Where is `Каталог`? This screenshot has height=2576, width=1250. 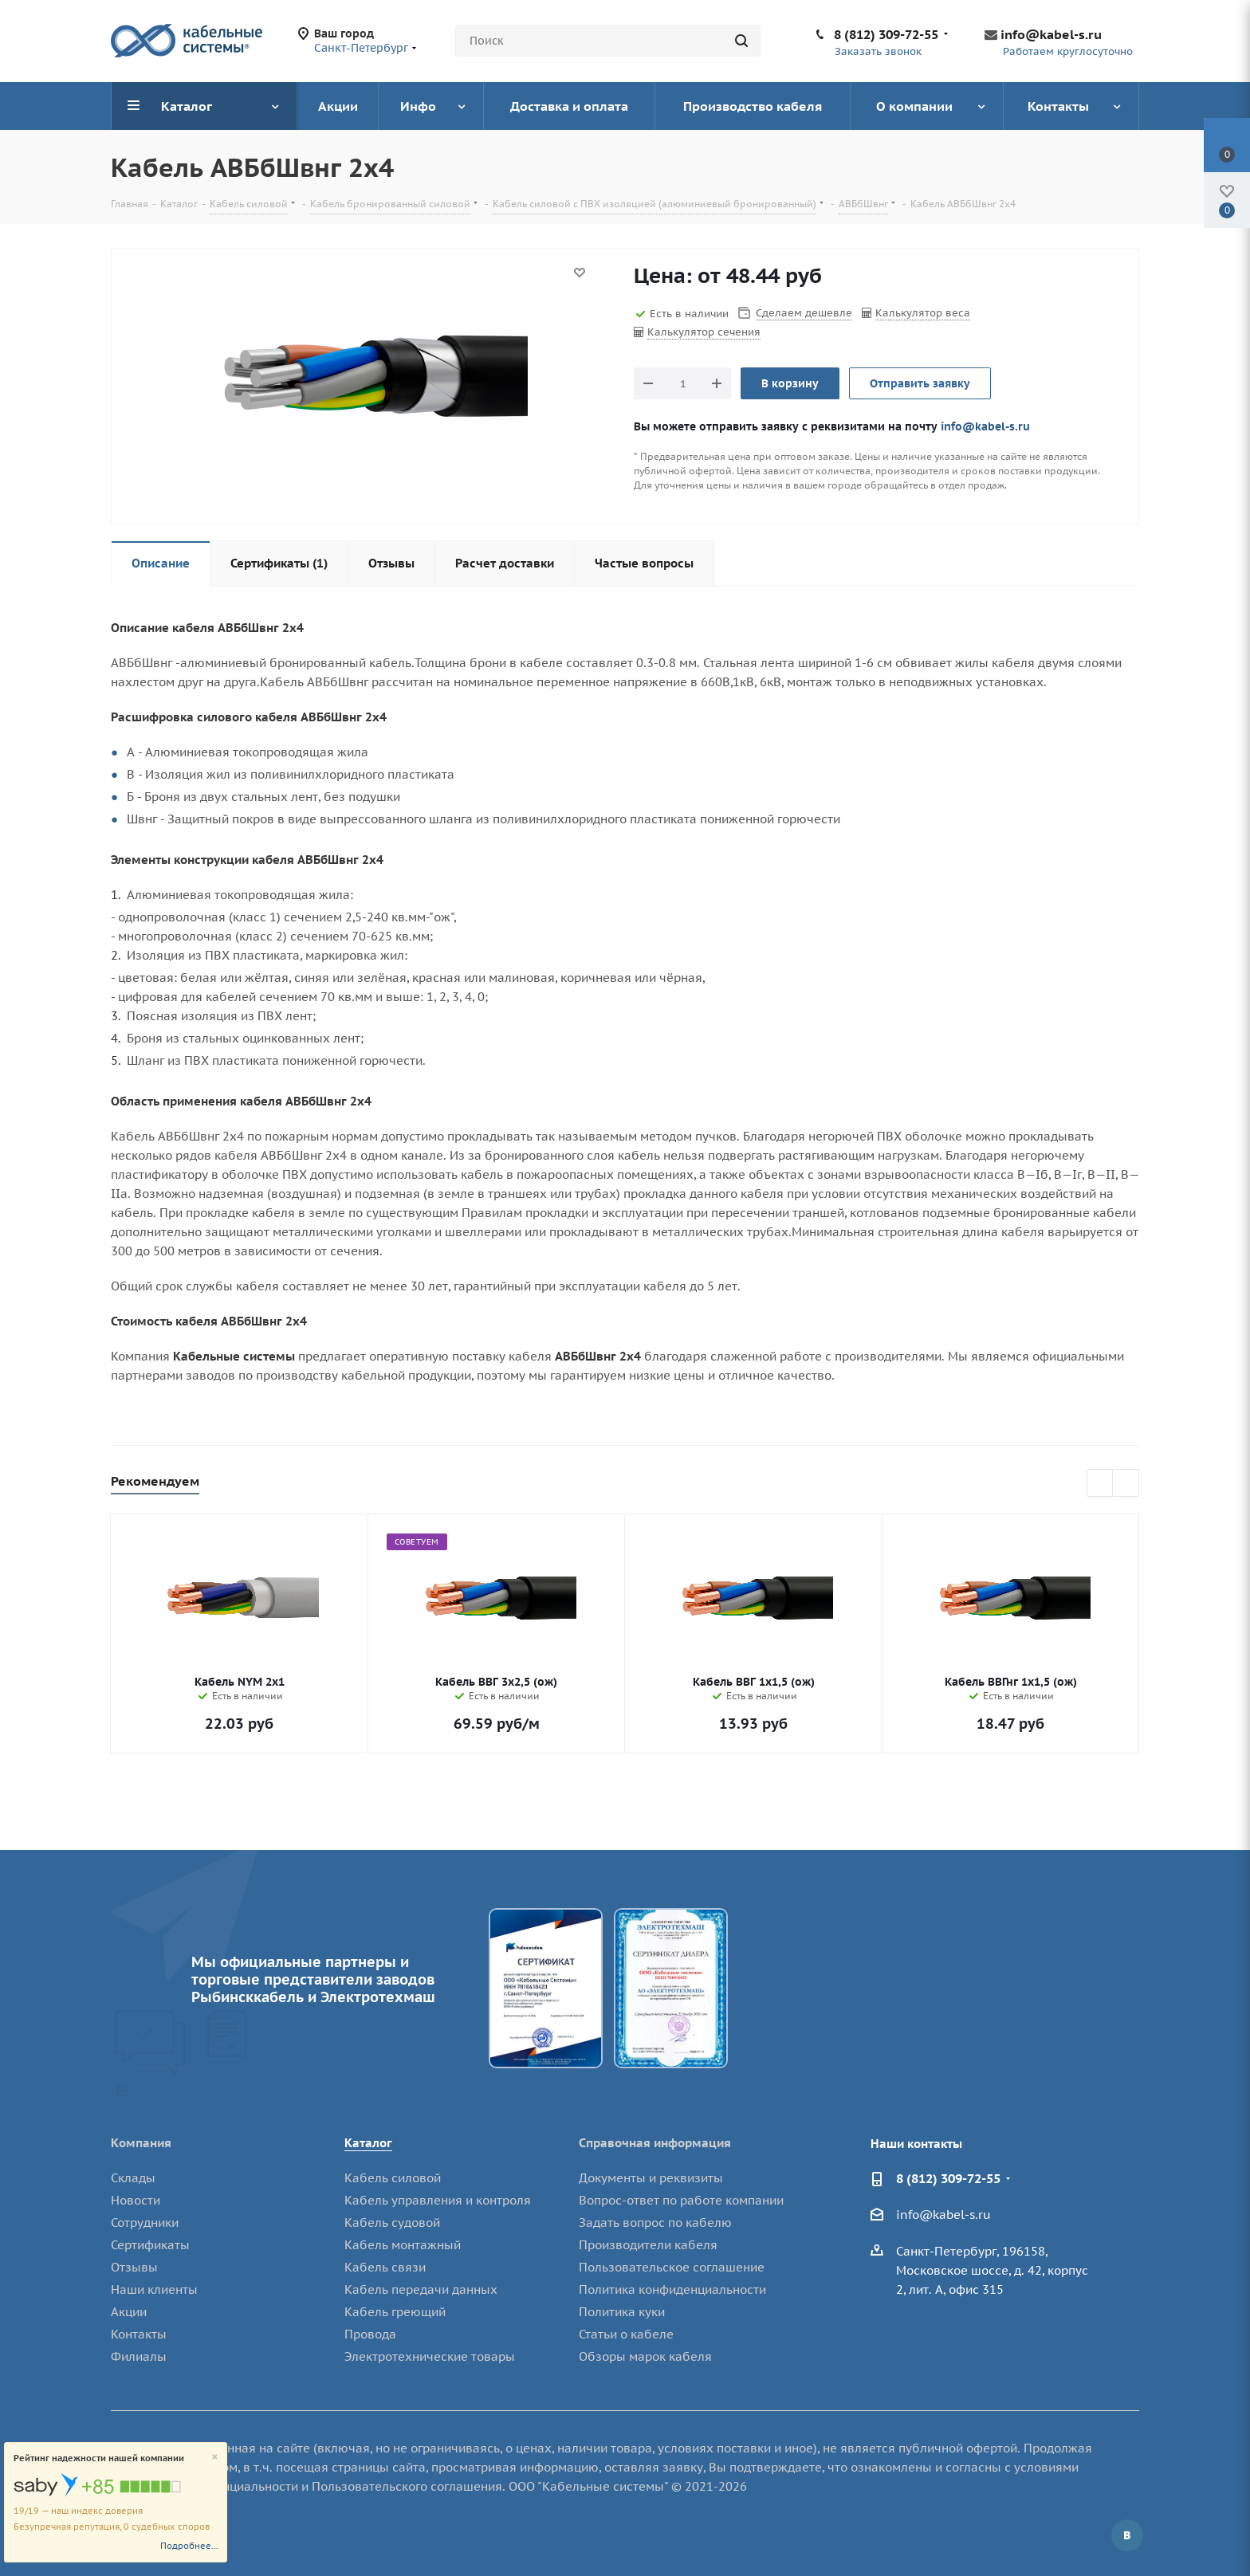 Каталог is located at coordinates (368, 2142).